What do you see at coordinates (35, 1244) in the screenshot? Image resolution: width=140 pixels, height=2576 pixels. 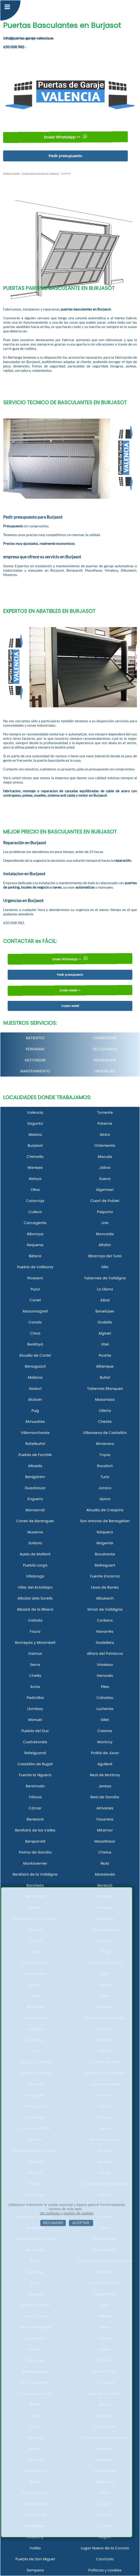 I see `Requena` at bounding box center [35, 1244].